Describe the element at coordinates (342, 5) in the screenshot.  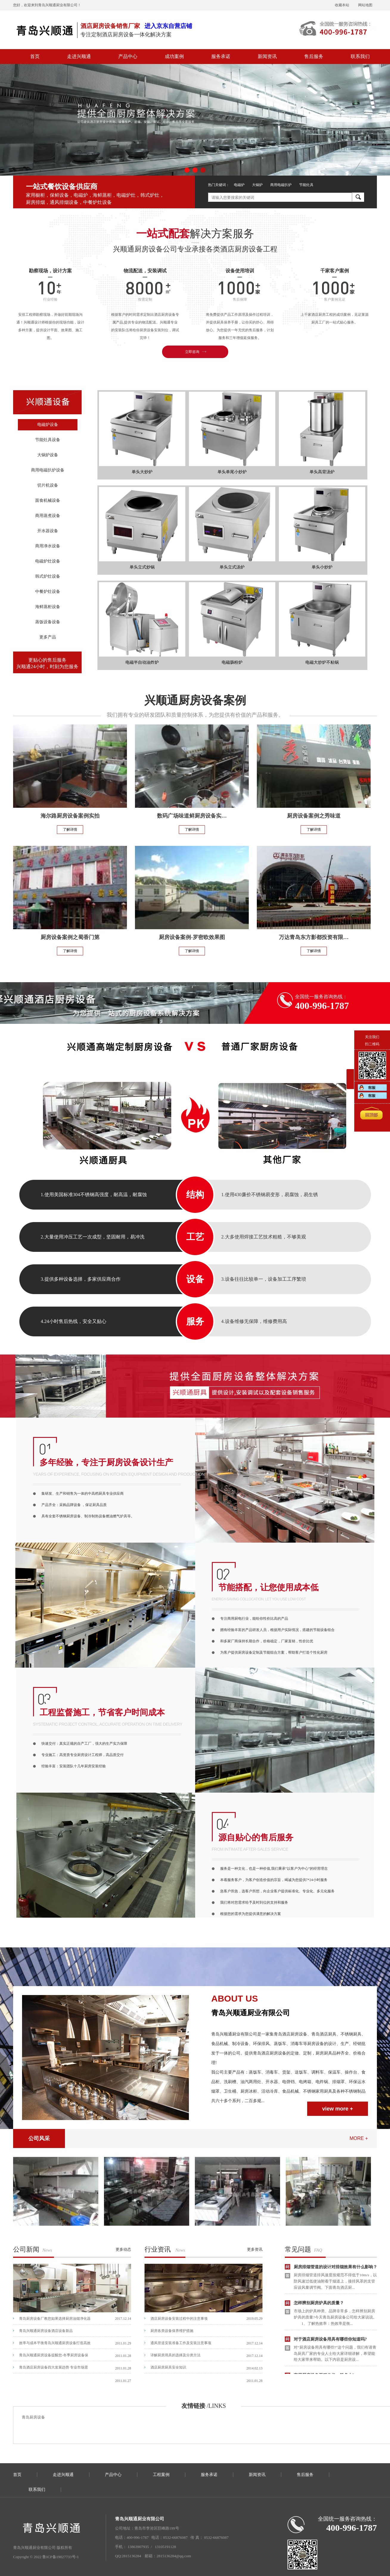
I see `收藏本站` at that location.